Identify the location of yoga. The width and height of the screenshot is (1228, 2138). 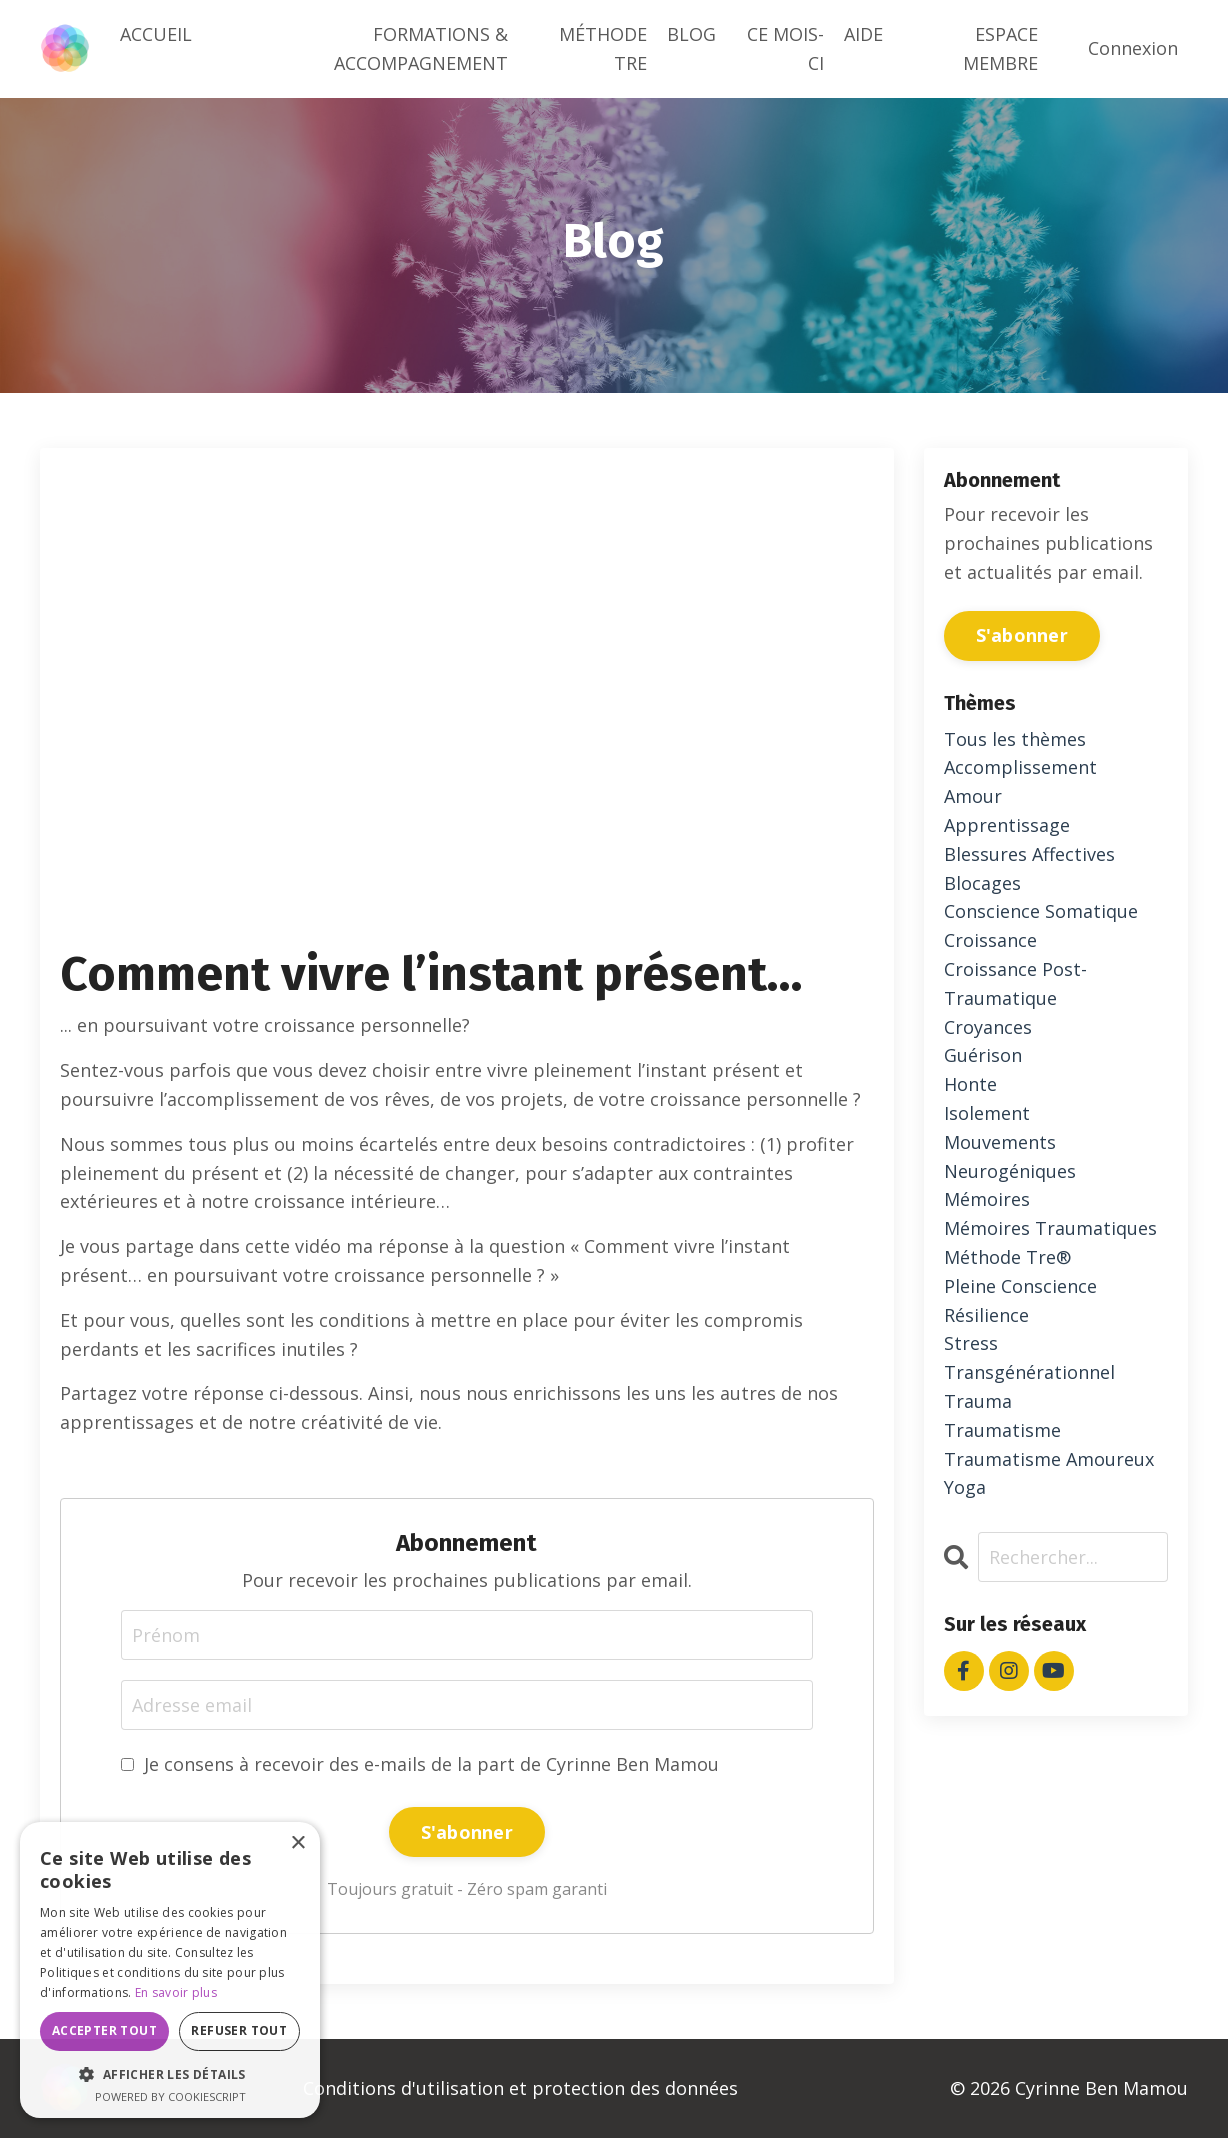
(965, 1487).